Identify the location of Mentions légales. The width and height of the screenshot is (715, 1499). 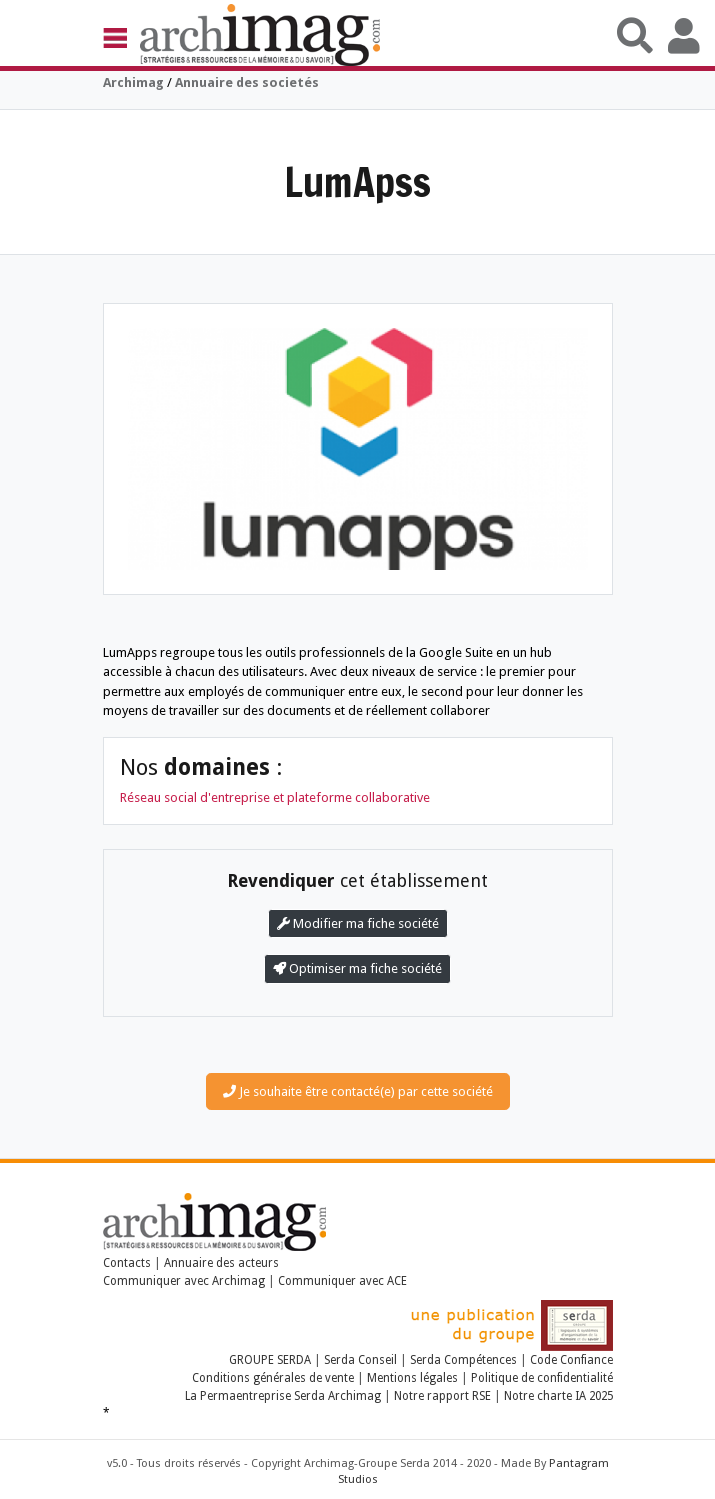
(412, 1378).